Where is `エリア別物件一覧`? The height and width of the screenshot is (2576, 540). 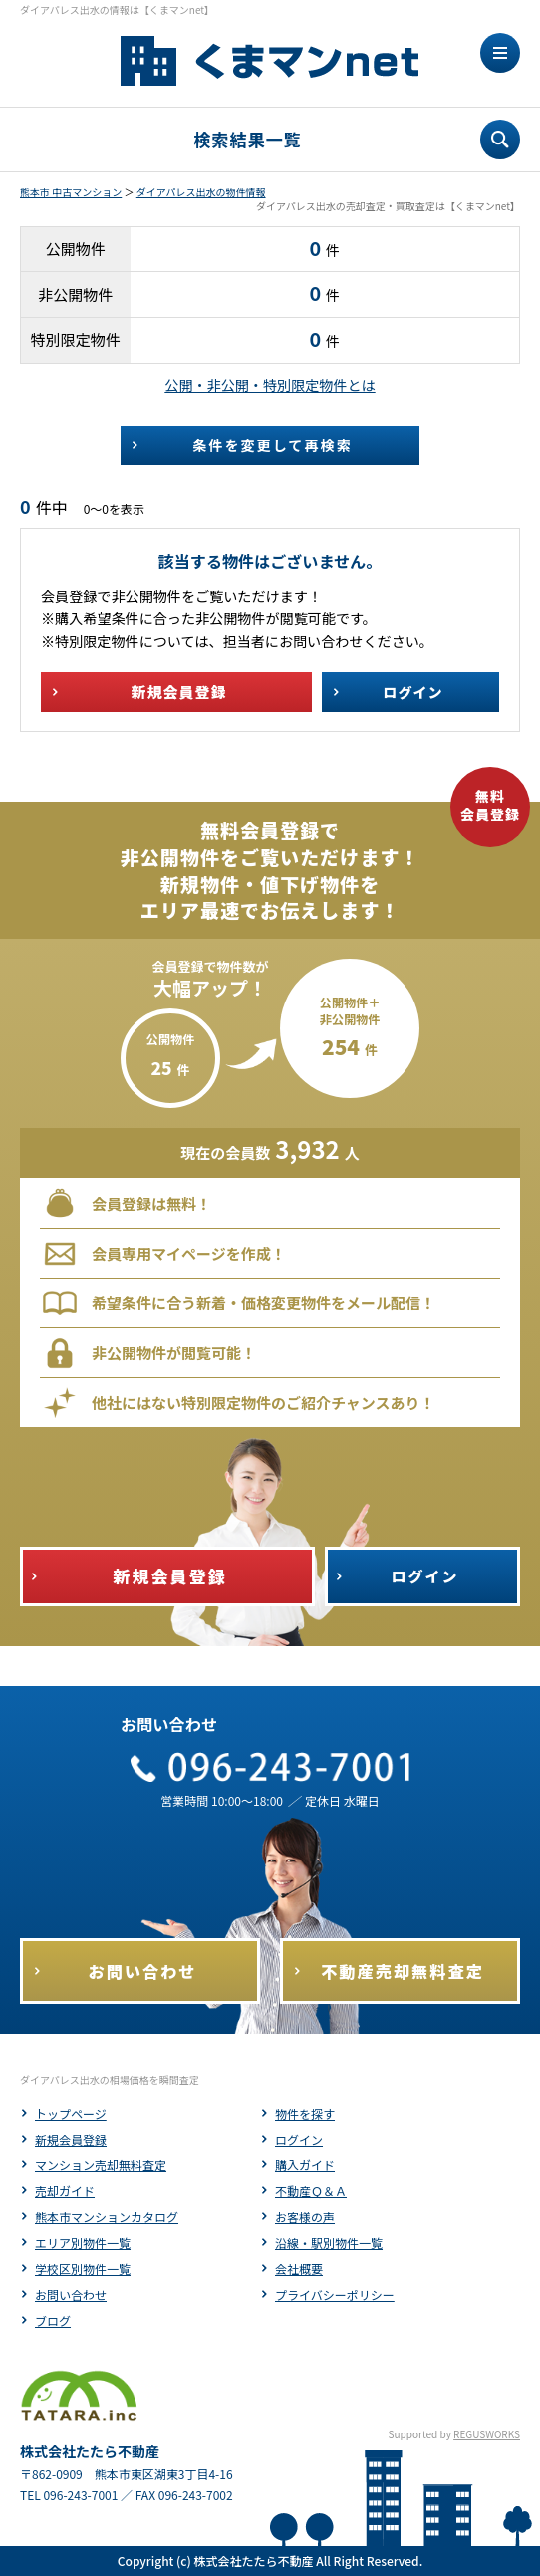 エリア別物件一覧 is located at coordinates (83, 2242).